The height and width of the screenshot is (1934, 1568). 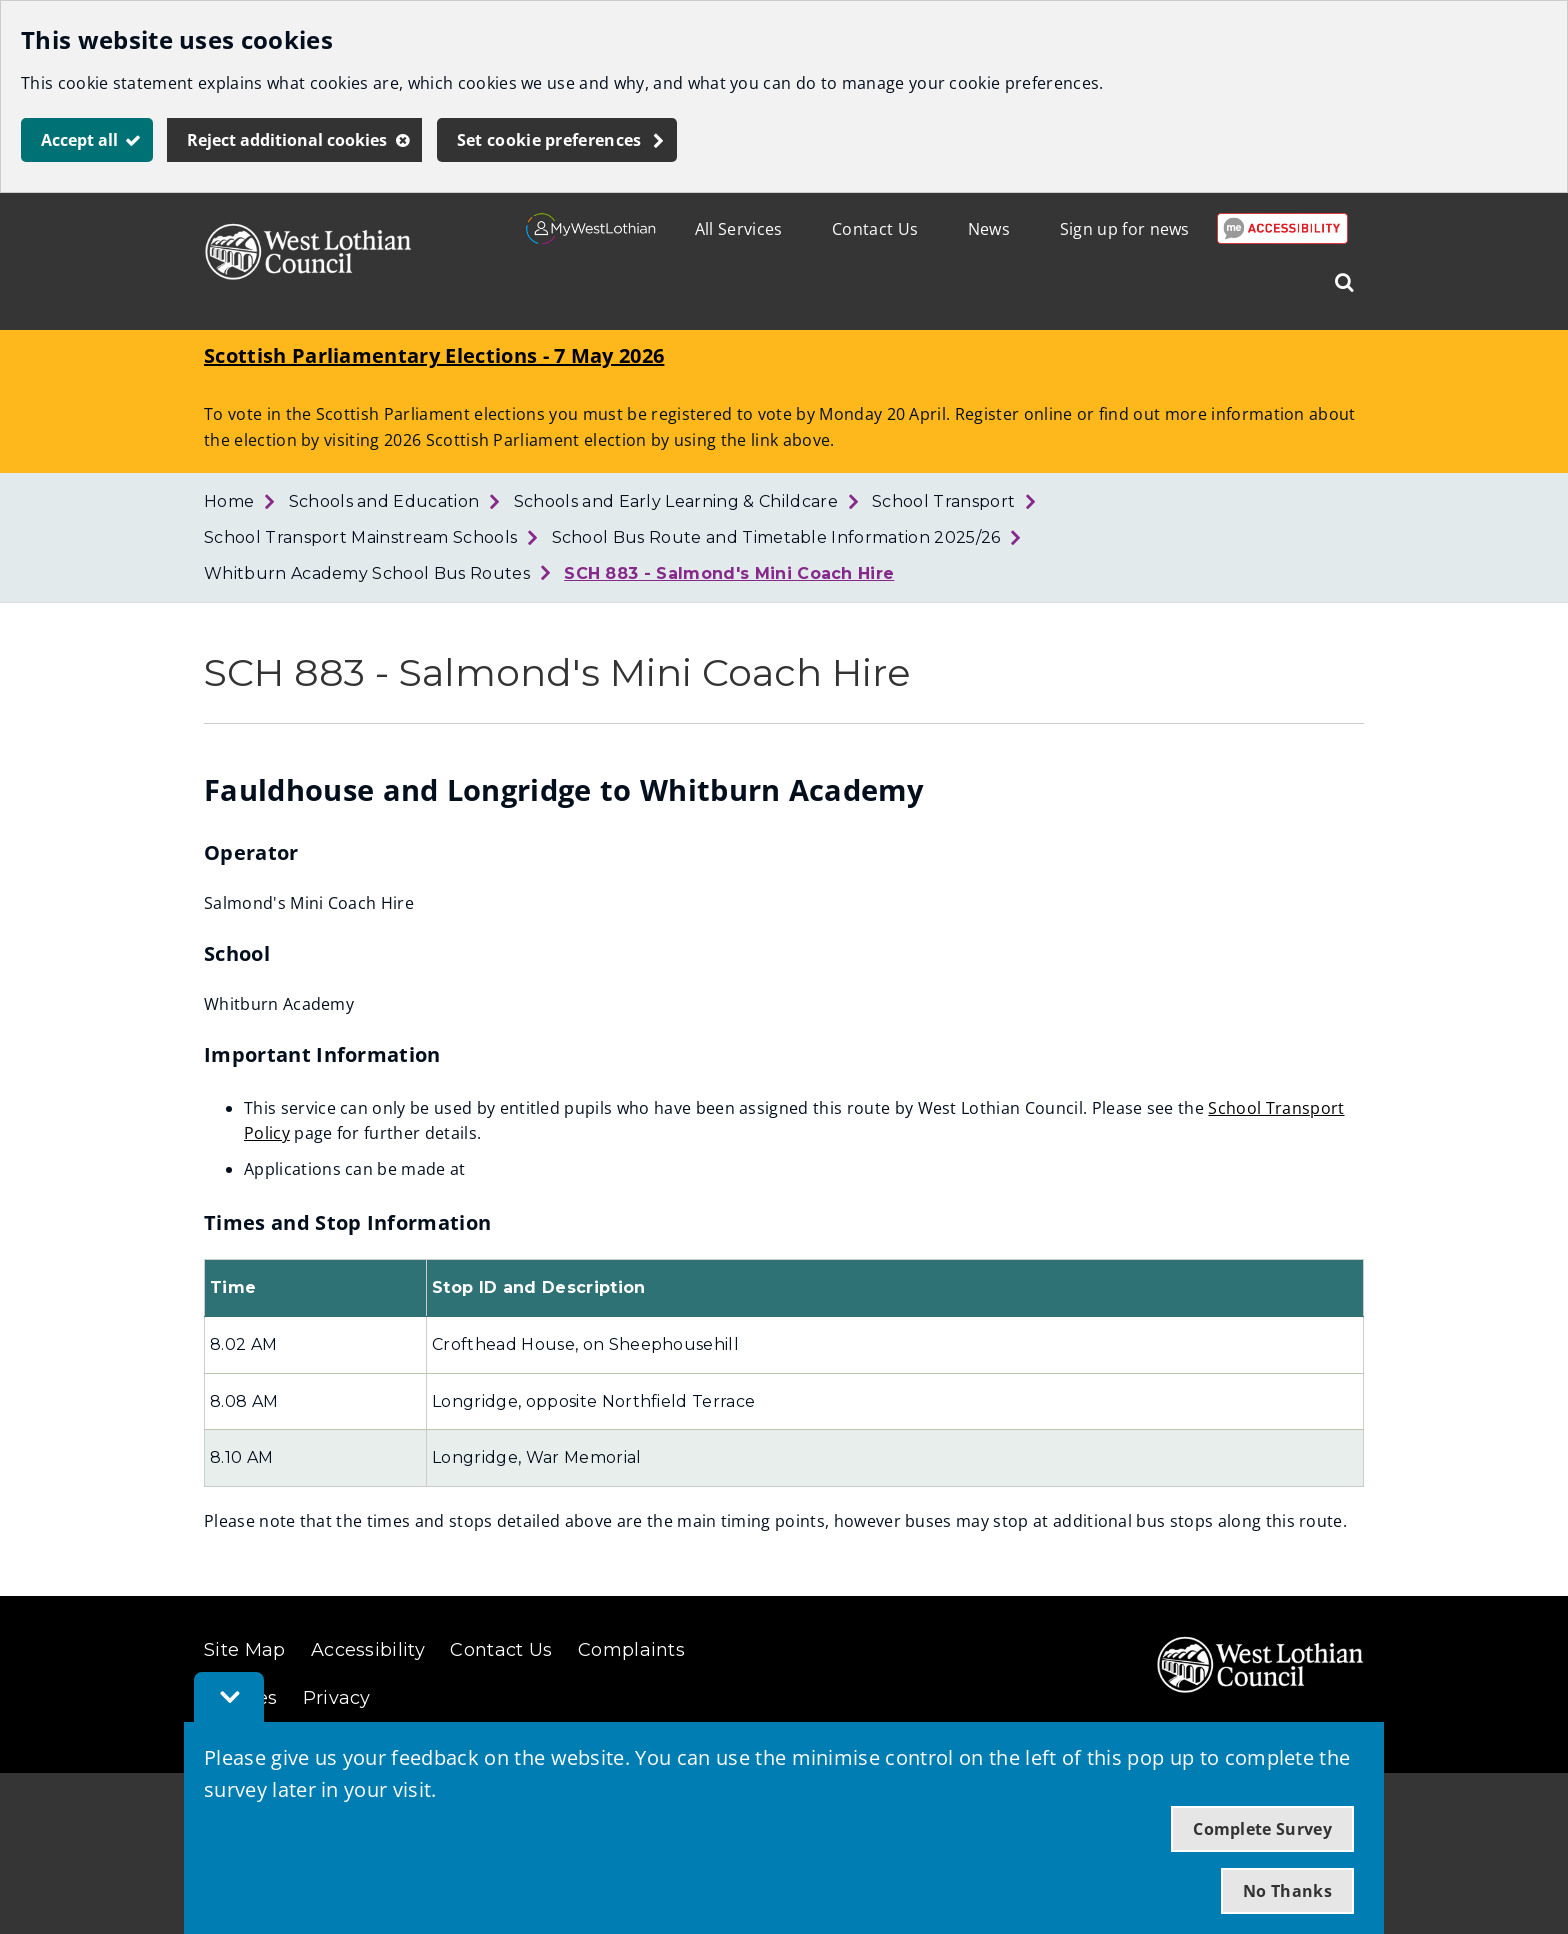 What do you see at coordinates (729, 573) in the screenshot?
I see `SCH 883 - Salmond's Mini Coach Hire` at bounding box center [729, 573].